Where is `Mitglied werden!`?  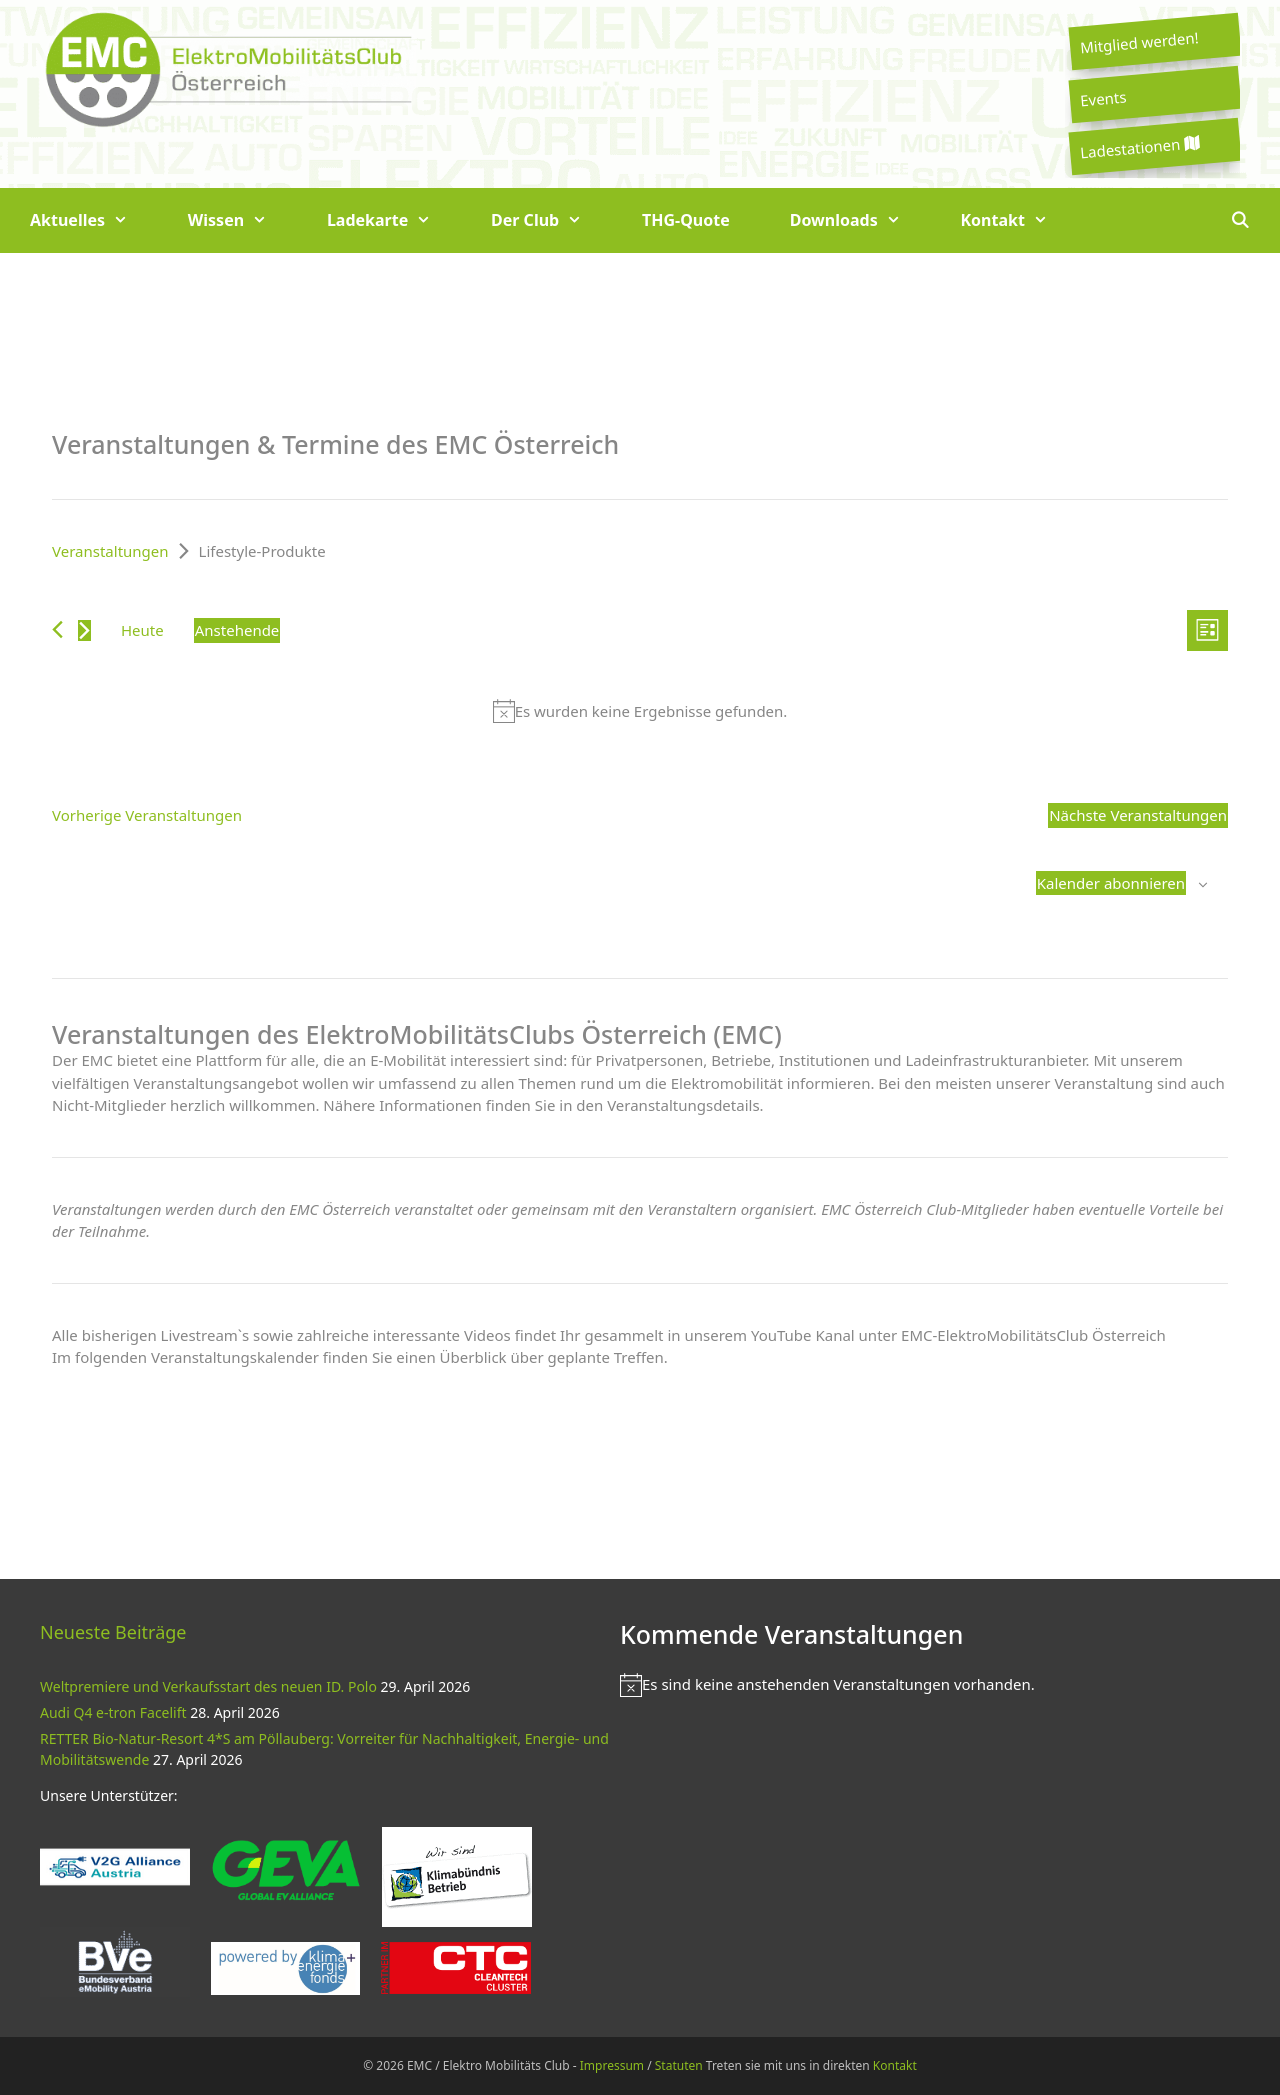
Mitglied werden! is located at coordinates (1139, 42).